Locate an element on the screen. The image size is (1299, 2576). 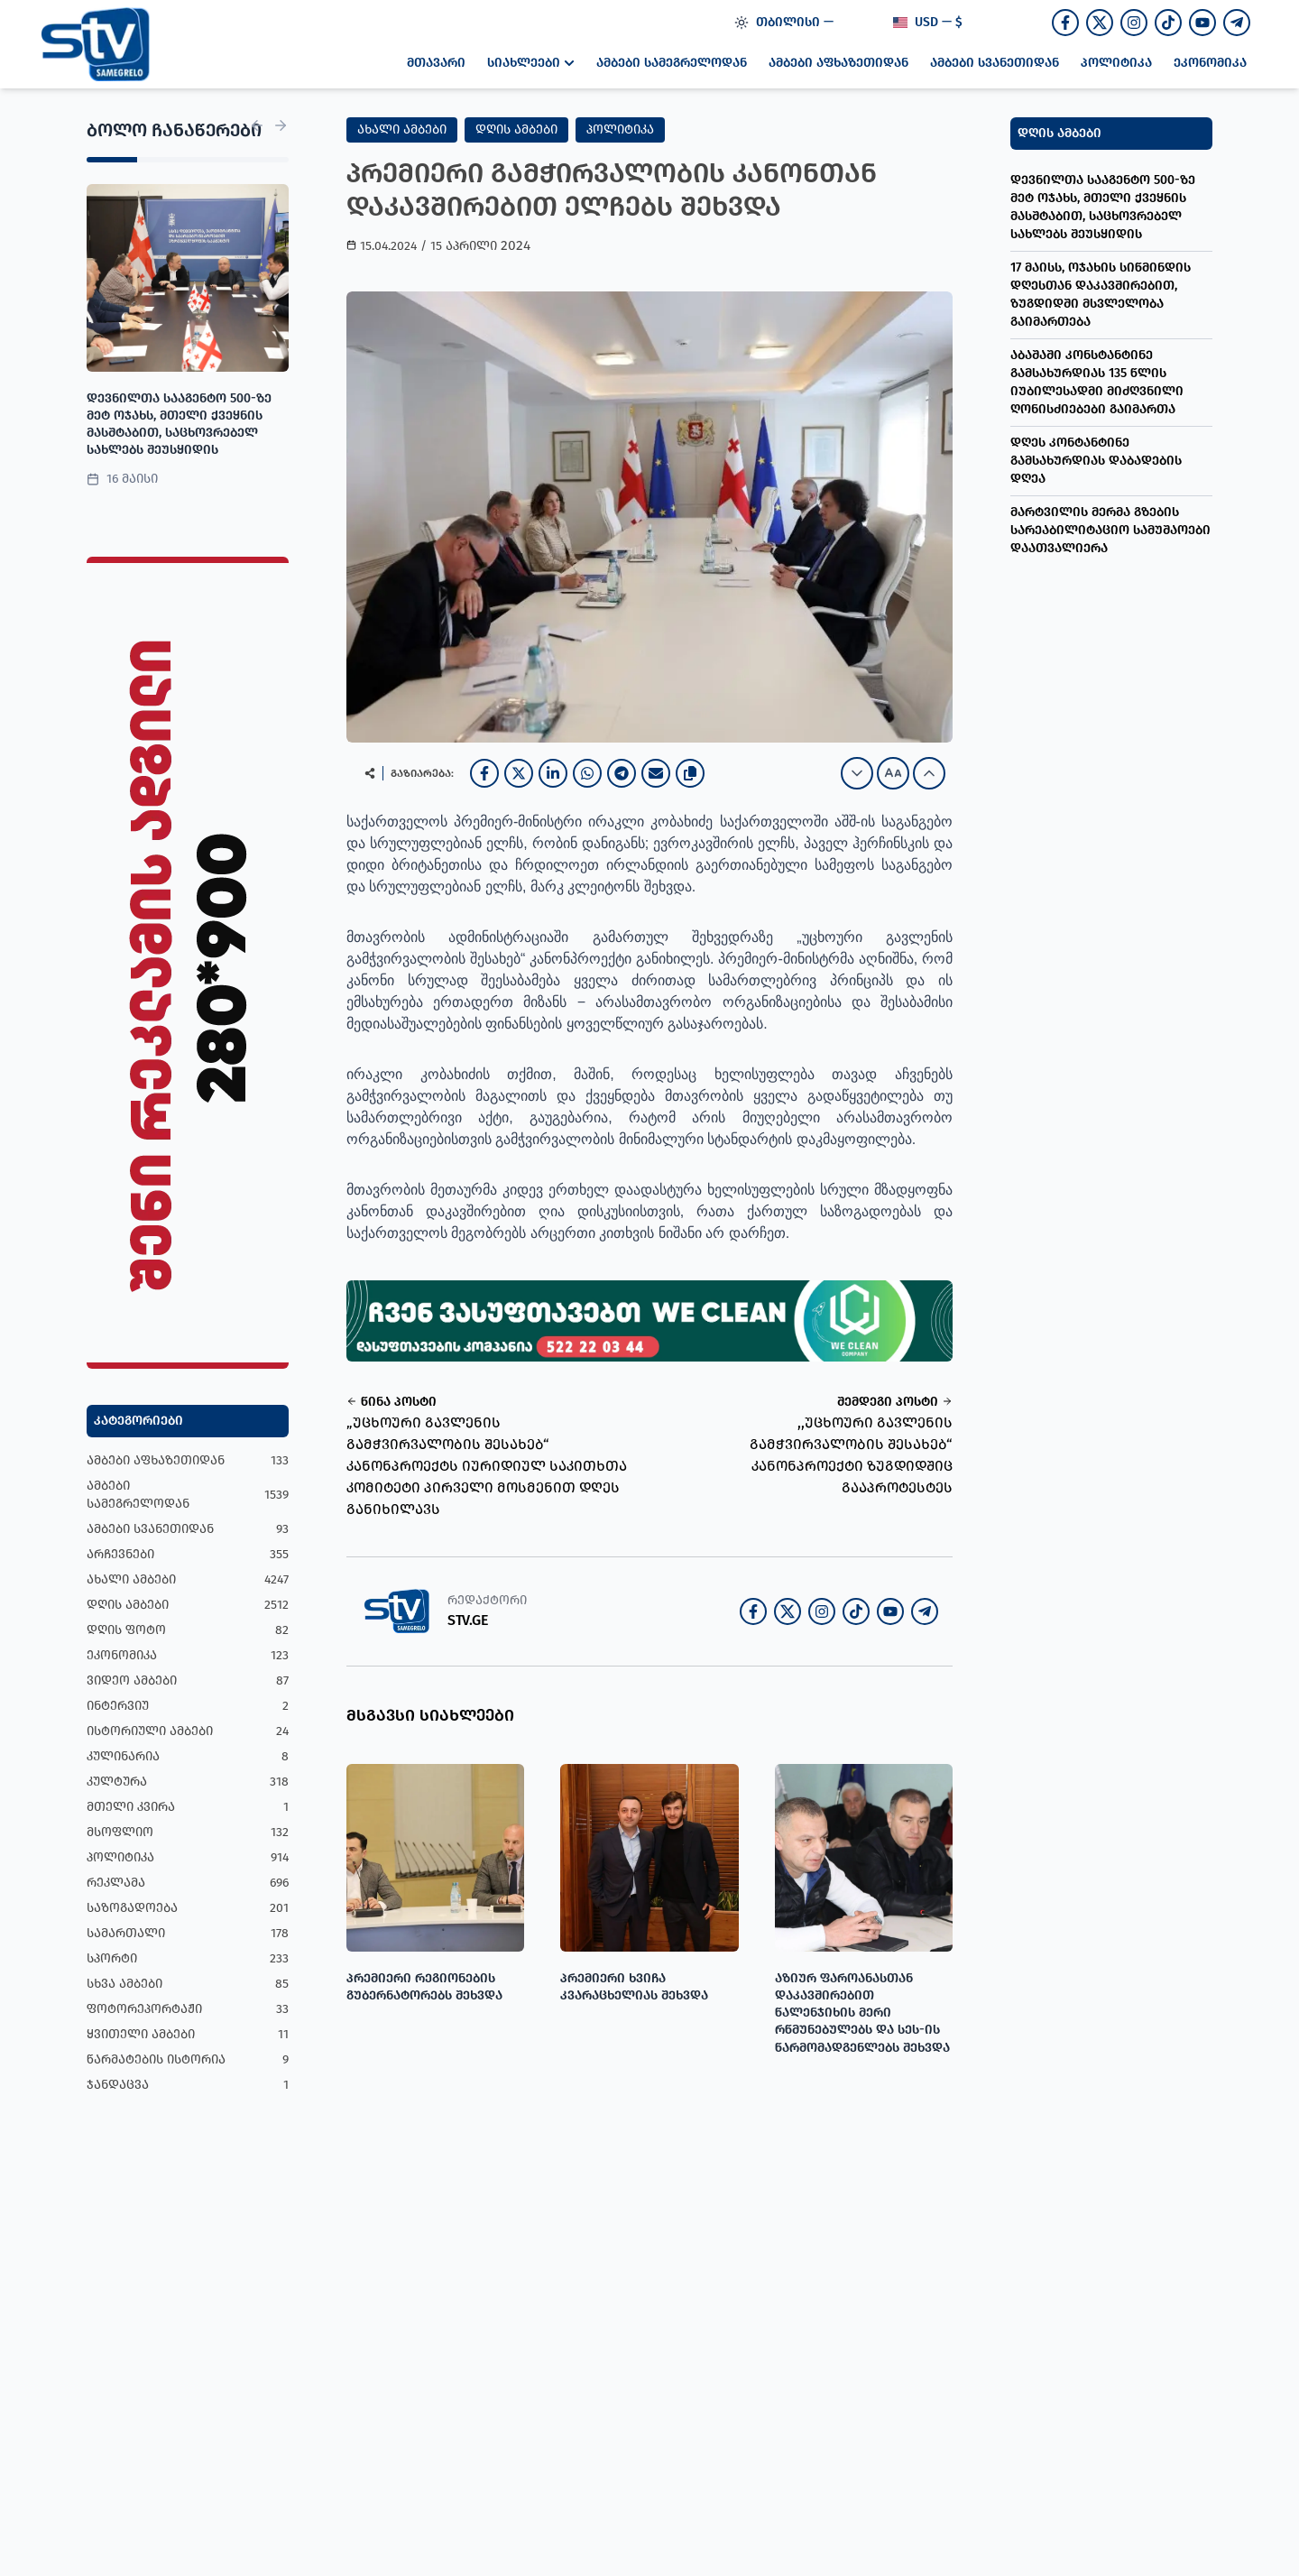
[Join our Telegram channel] is located at coordinates (1236, 22).